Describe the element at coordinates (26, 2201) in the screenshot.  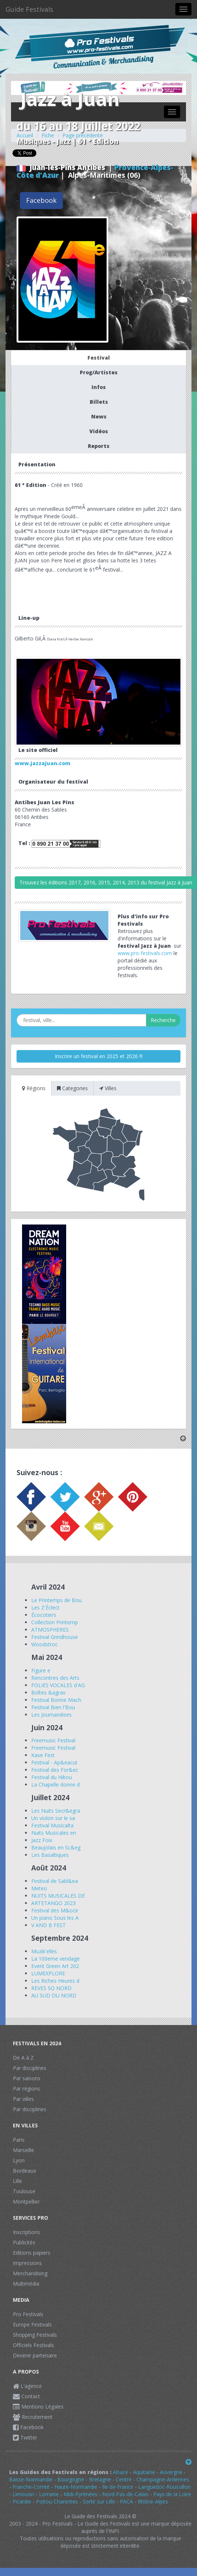
I see `Montpellier` at that location.